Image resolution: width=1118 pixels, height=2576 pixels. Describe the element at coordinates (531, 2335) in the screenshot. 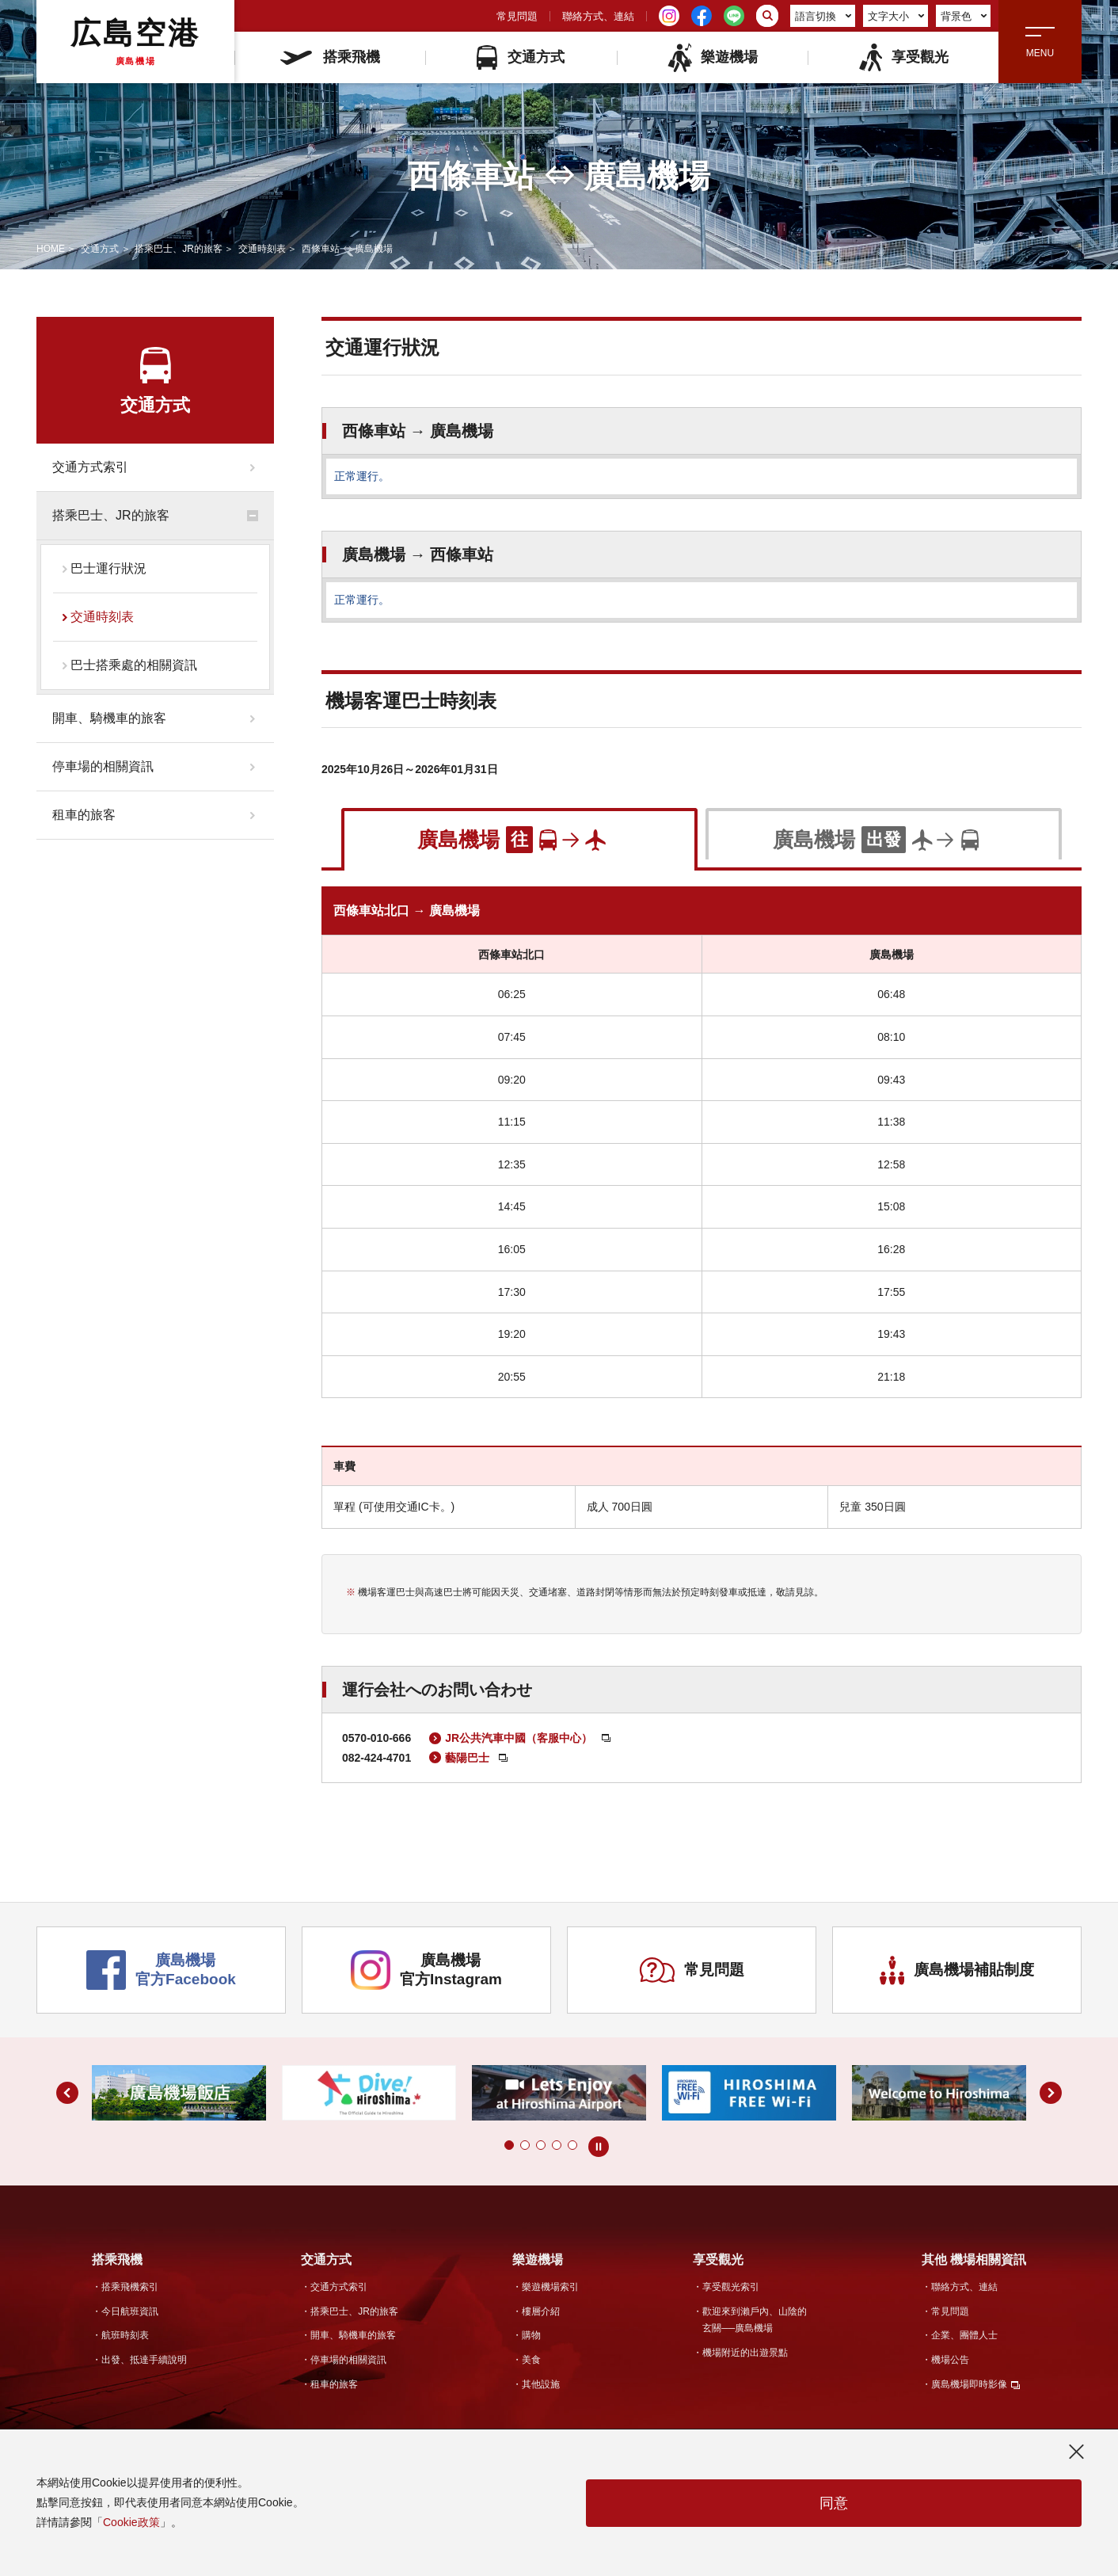

I see `購物` at that location.